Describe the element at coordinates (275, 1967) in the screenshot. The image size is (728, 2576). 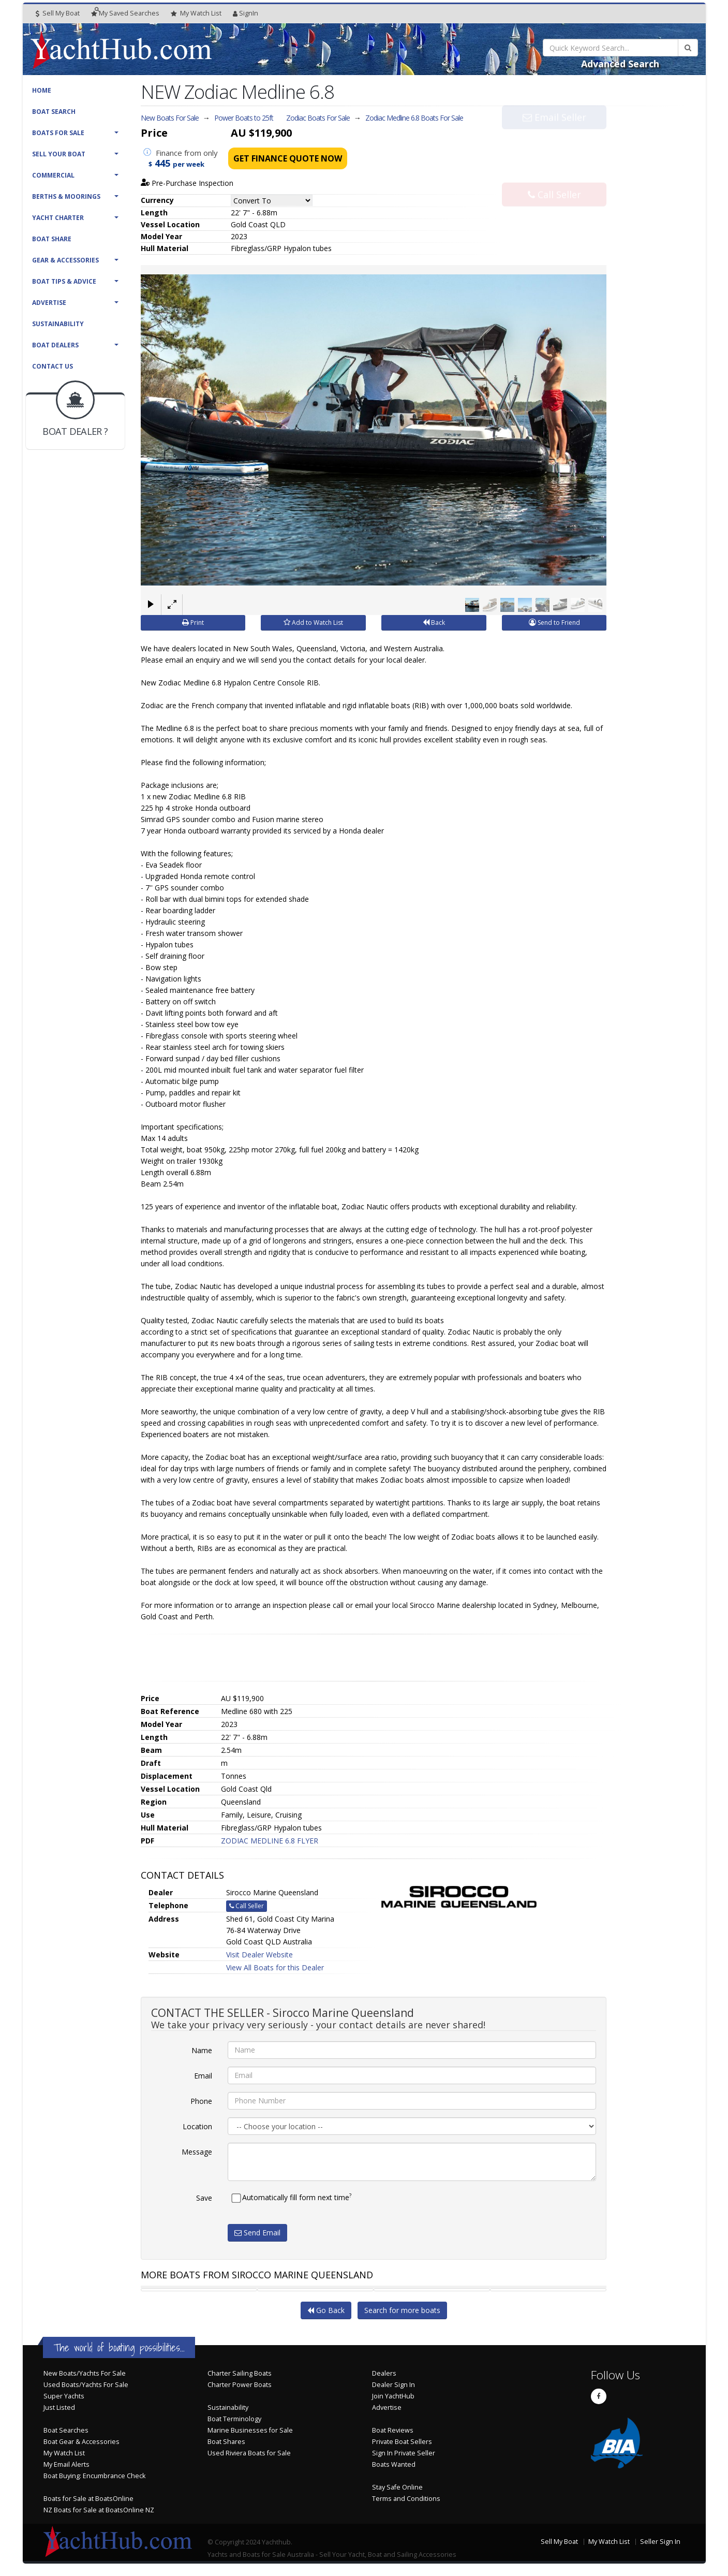
I see `View All Boats for this Dealer` at that location.